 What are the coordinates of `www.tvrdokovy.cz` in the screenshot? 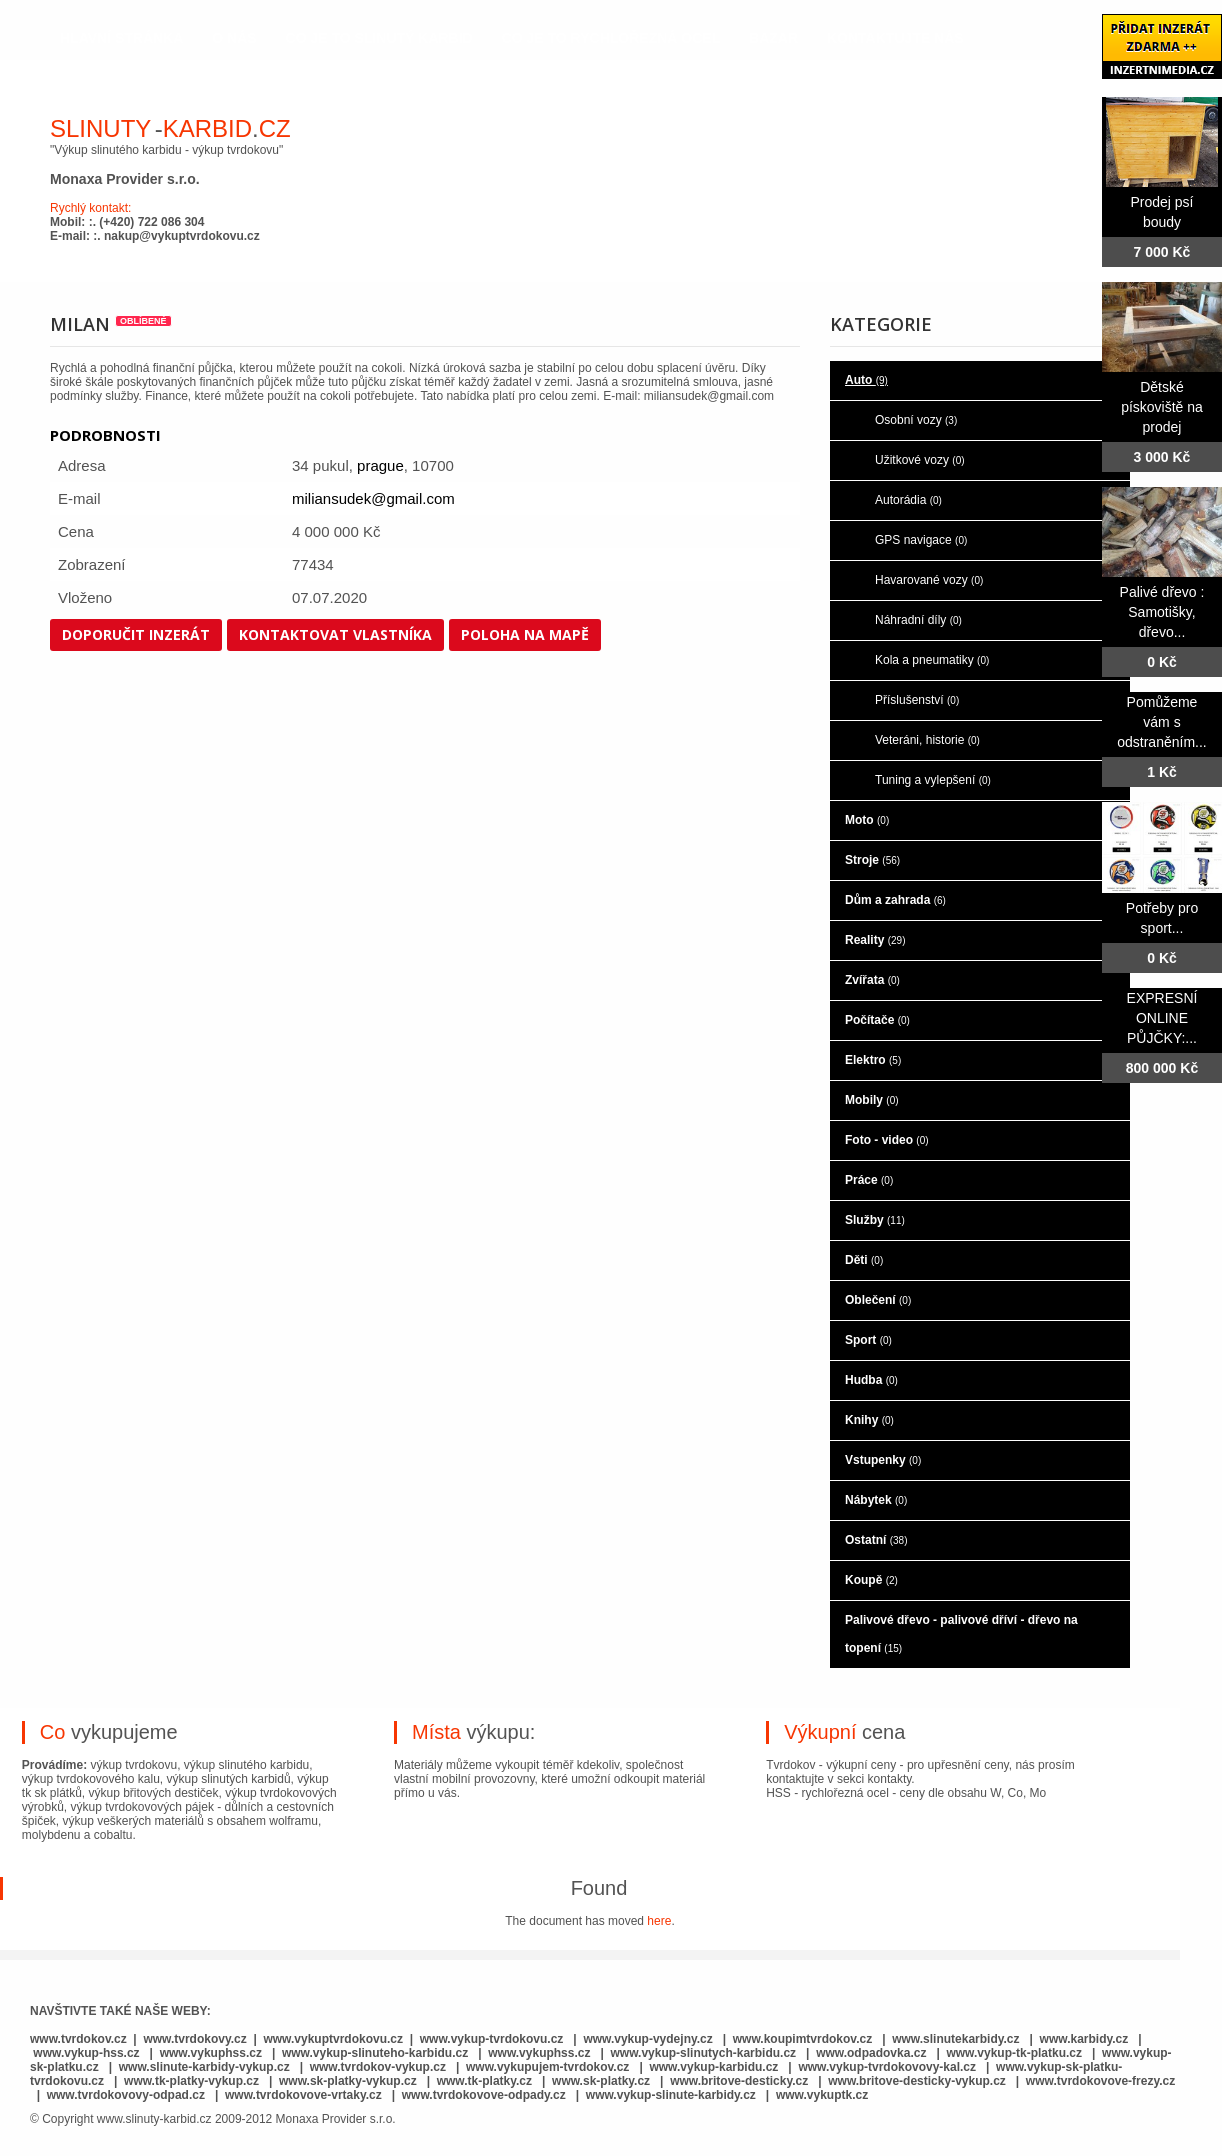 It's located at (194, 2039).